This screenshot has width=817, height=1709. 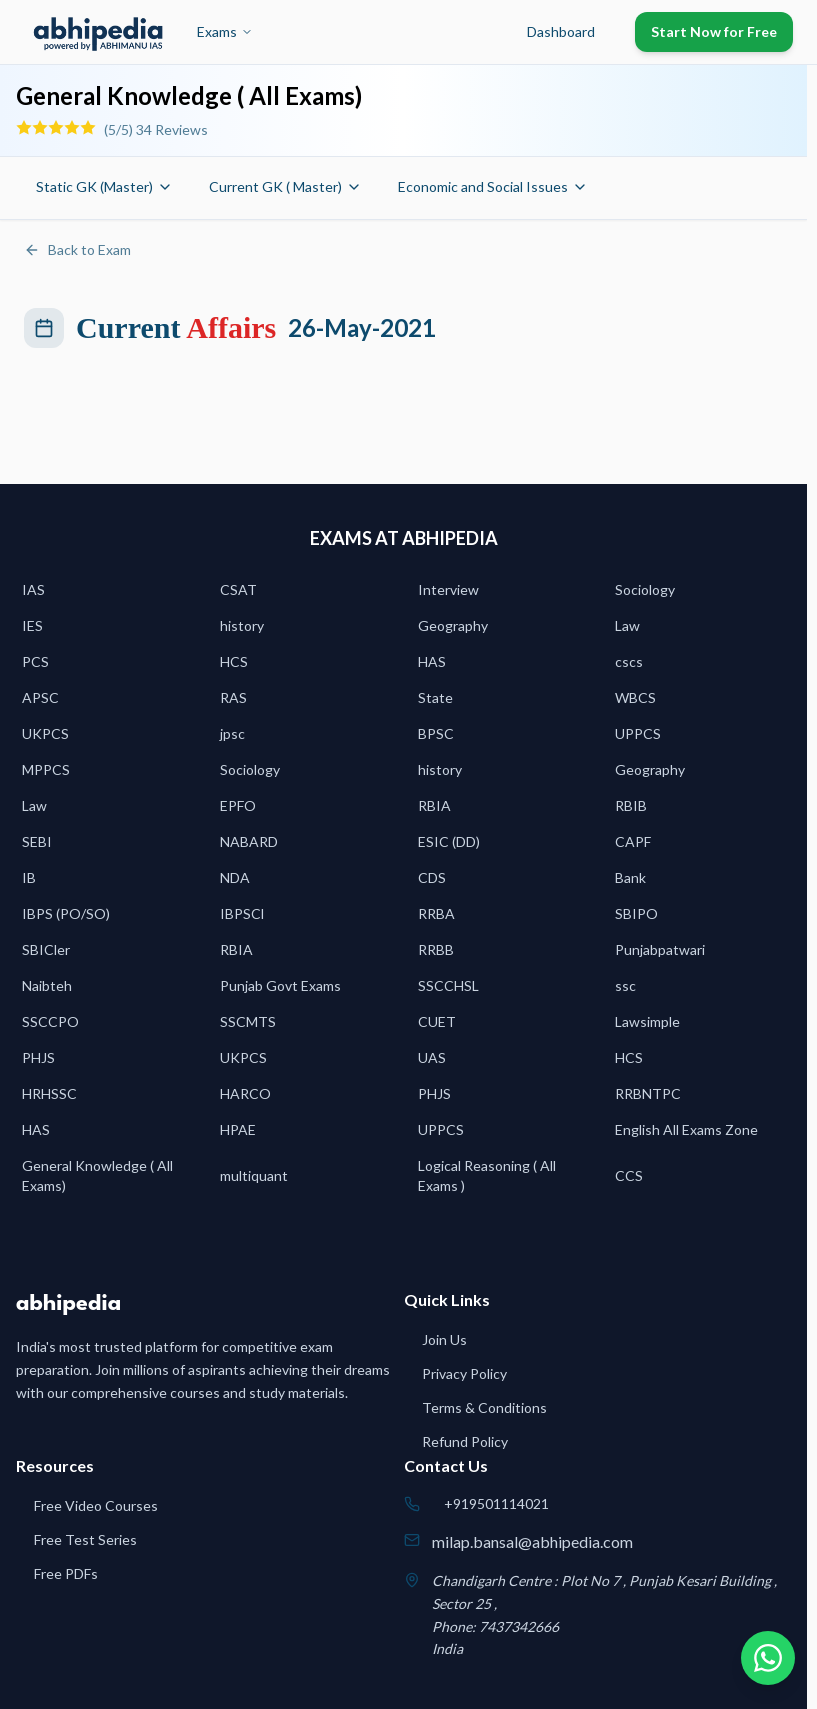 What do you see at coordinates (33, 589) in the screenshot?
I see `IAS` at bounding box center [33, 589].